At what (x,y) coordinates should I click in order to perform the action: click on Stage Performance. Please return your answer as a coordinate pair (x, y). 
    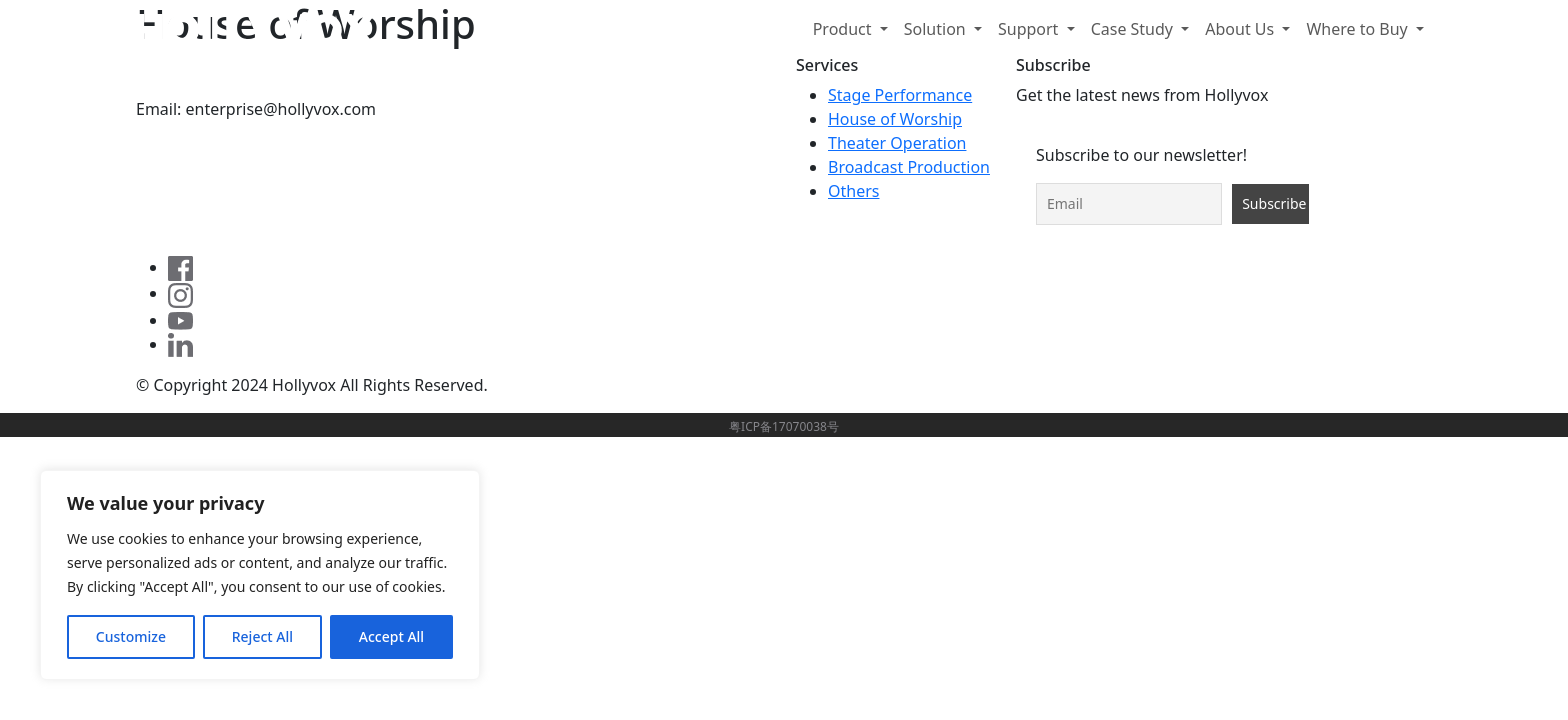
    Looking at the image, I should click on (900, 95).